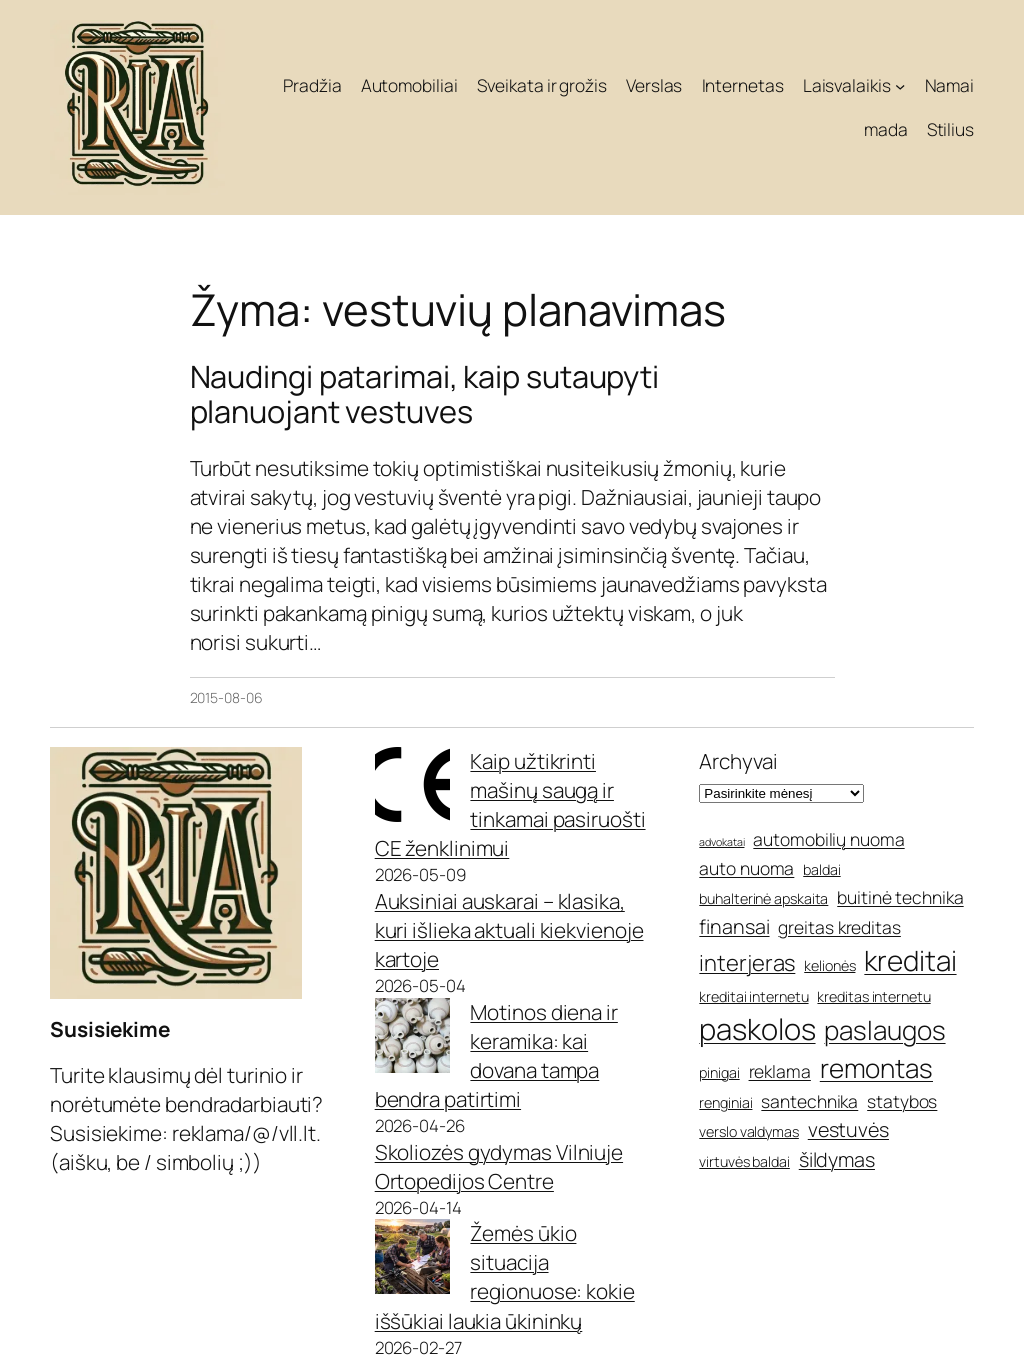 The image size is (1024, 1359). What do you see at coordinates (753, 996) in the screenshot?
I see `kreditai internetu [kreditai internetu (5 elementai)]` at bounding box center [753, 996].